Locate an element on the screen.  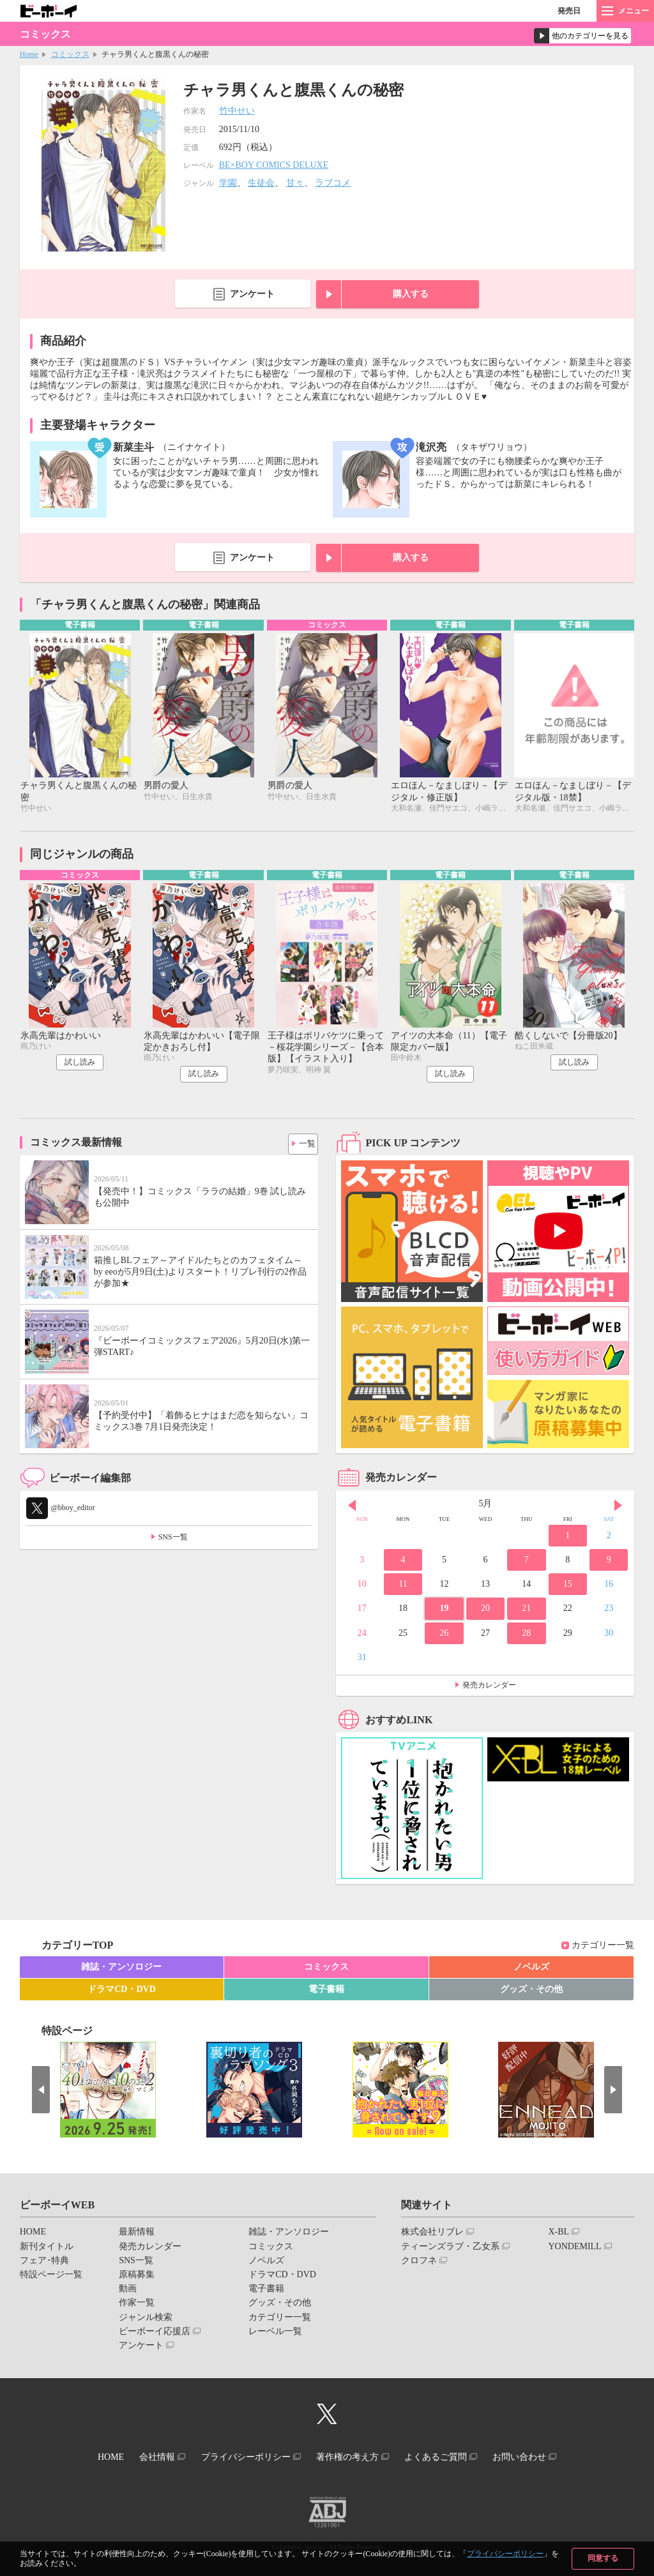
竹中せい is located at coordinates (237, 111).